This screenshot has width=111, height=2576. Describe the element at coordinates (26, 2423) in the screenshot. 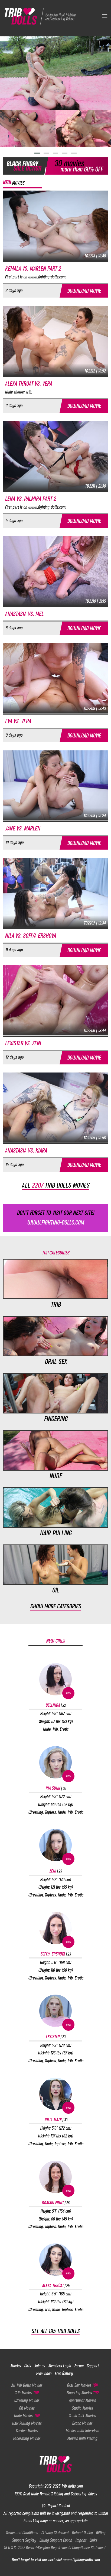

I see `Hair Pulling Movies` at that location.